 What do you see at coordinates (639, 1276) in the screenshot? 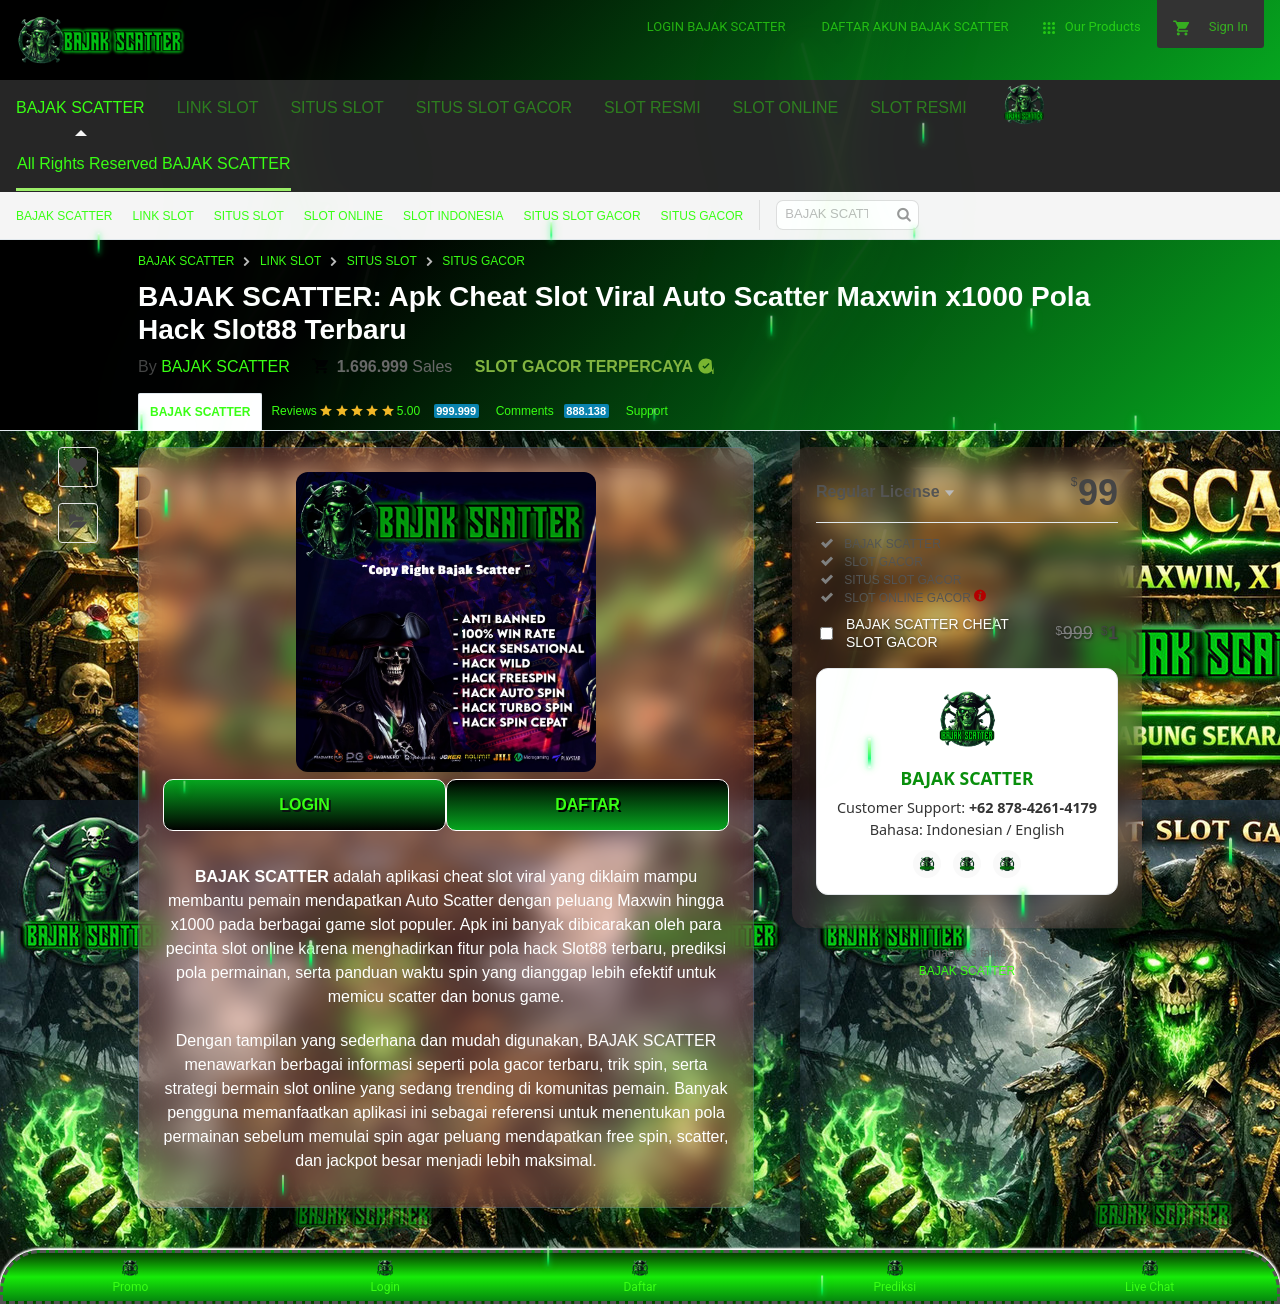
I see `Daftar` at bounding box center [639, 1276].